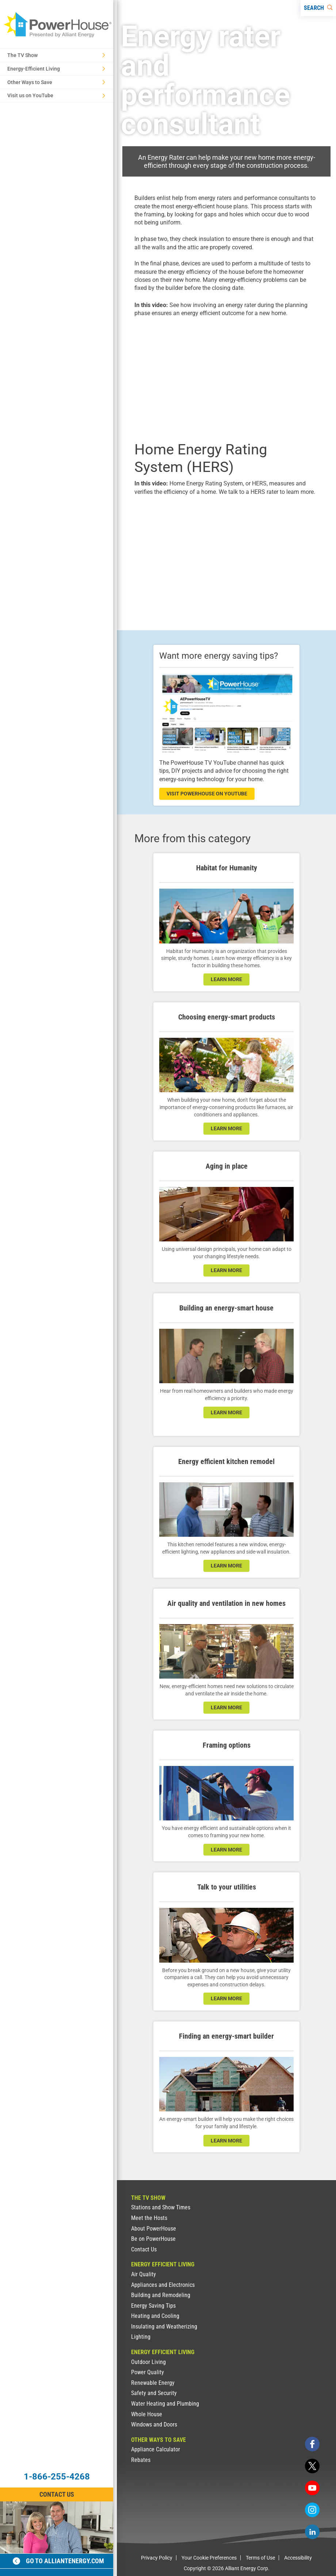  Describe the element at coordinates (312, 2531) in the screenshot. I see `[linkedin]` at that location.